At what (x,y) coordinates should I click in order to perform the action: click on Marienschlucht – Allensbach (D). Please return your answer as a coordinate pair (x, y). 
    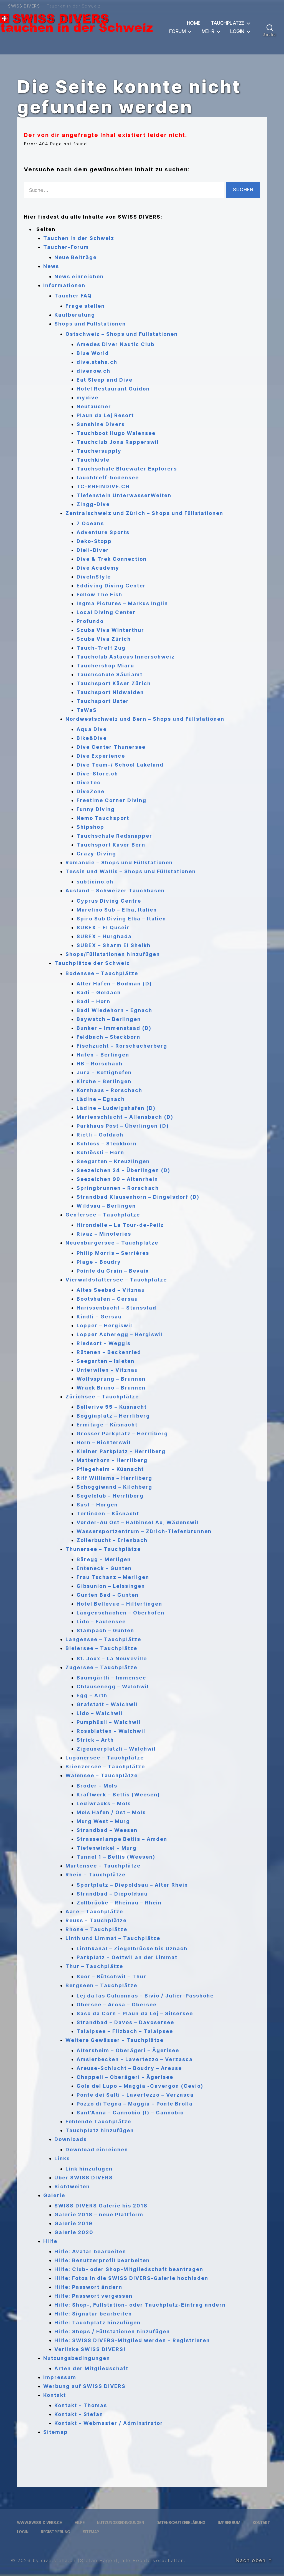
    Looking at the image, I should click on (125, 1117).